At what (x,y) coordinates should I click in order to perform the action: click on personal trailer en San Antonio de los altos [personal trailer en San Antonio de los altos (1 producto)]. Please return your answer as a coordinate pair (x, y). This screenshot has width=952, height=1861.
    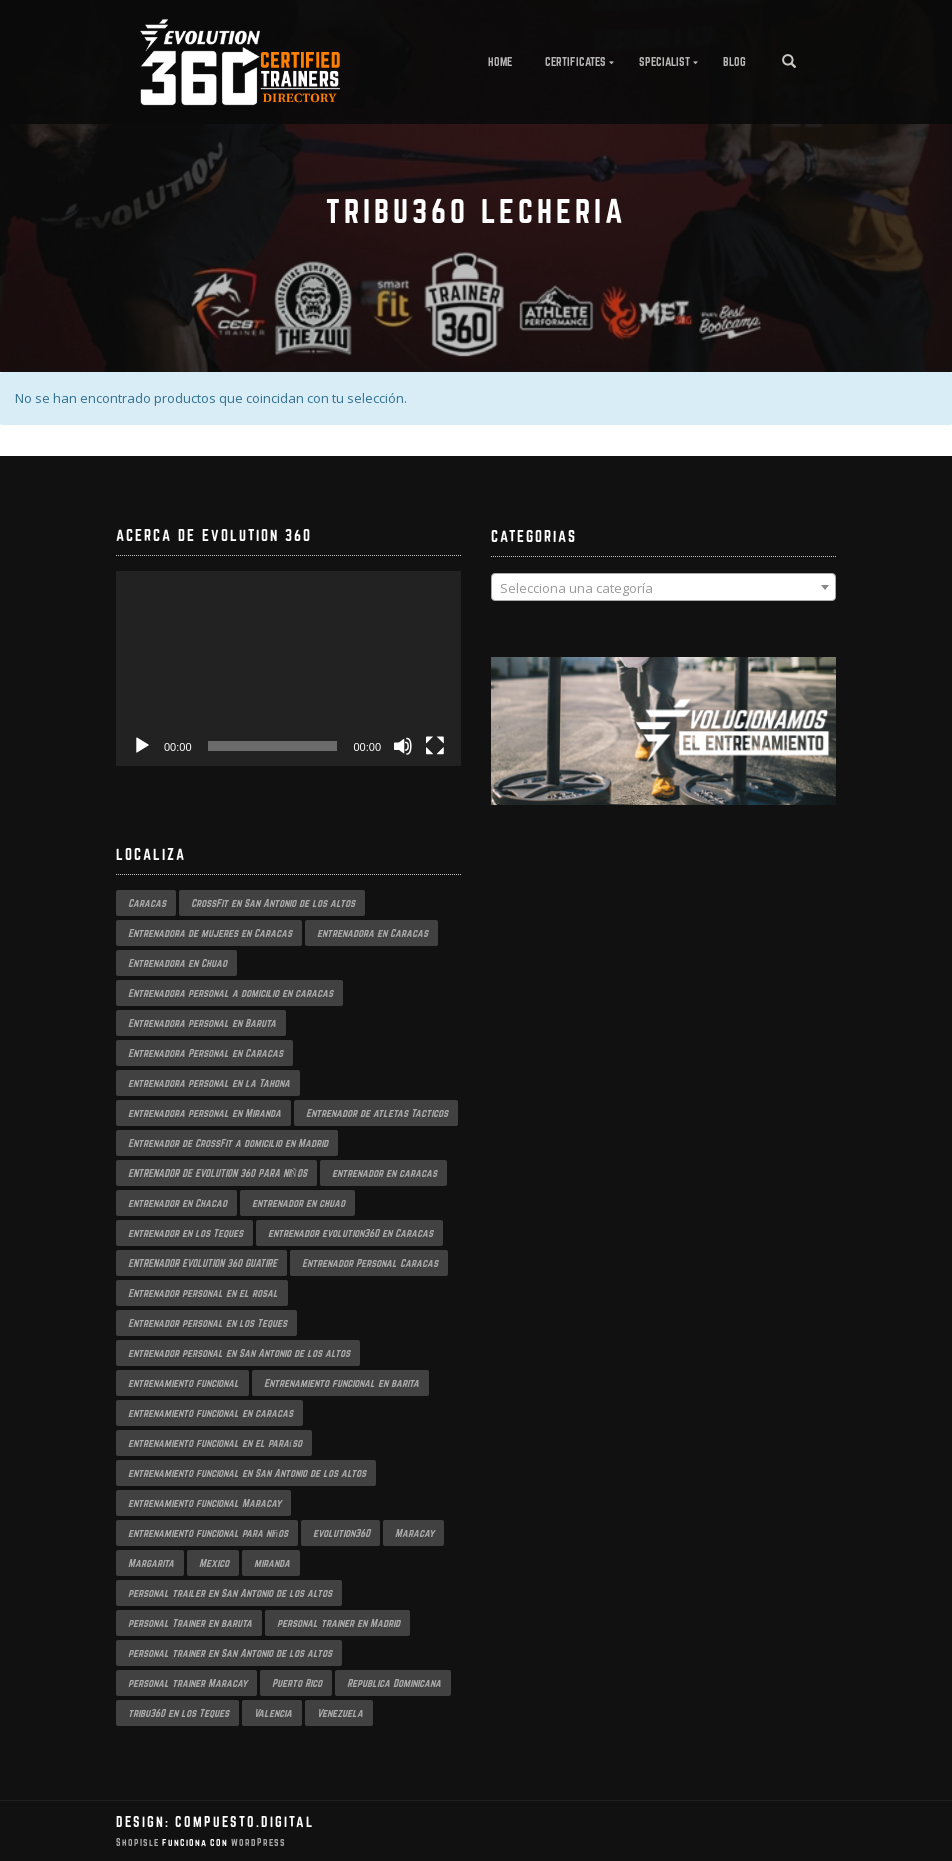
    Looking at the image, I should click on (230, 1593).